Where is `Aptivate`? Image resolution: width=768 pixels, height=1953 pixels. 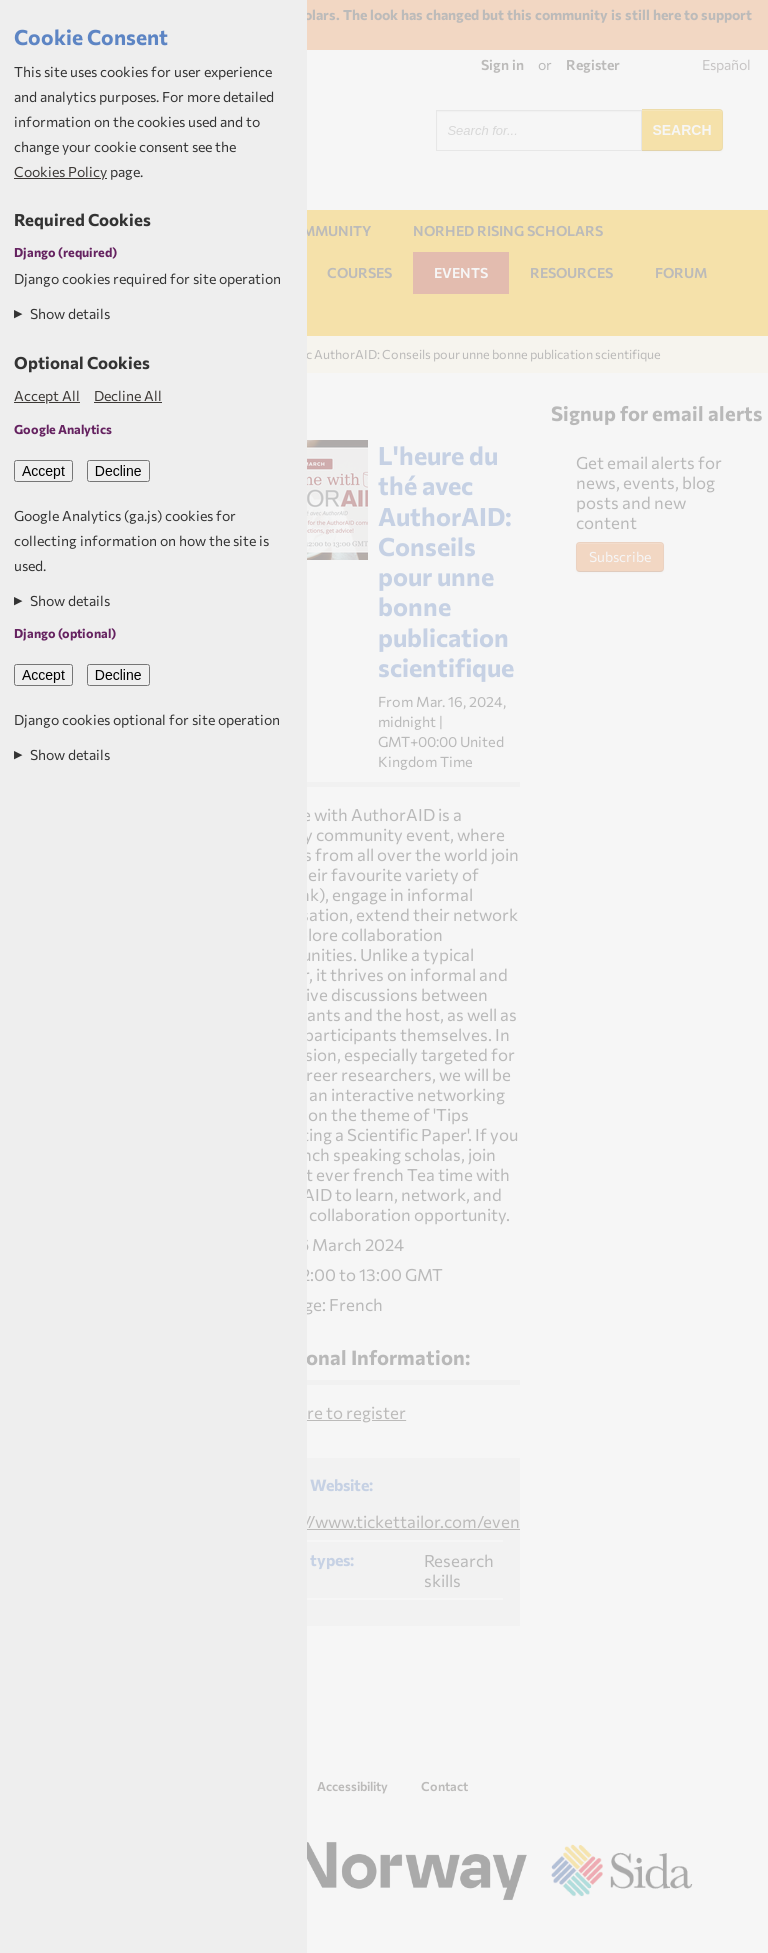 Aptivate is located at coordinates (674, 1929).